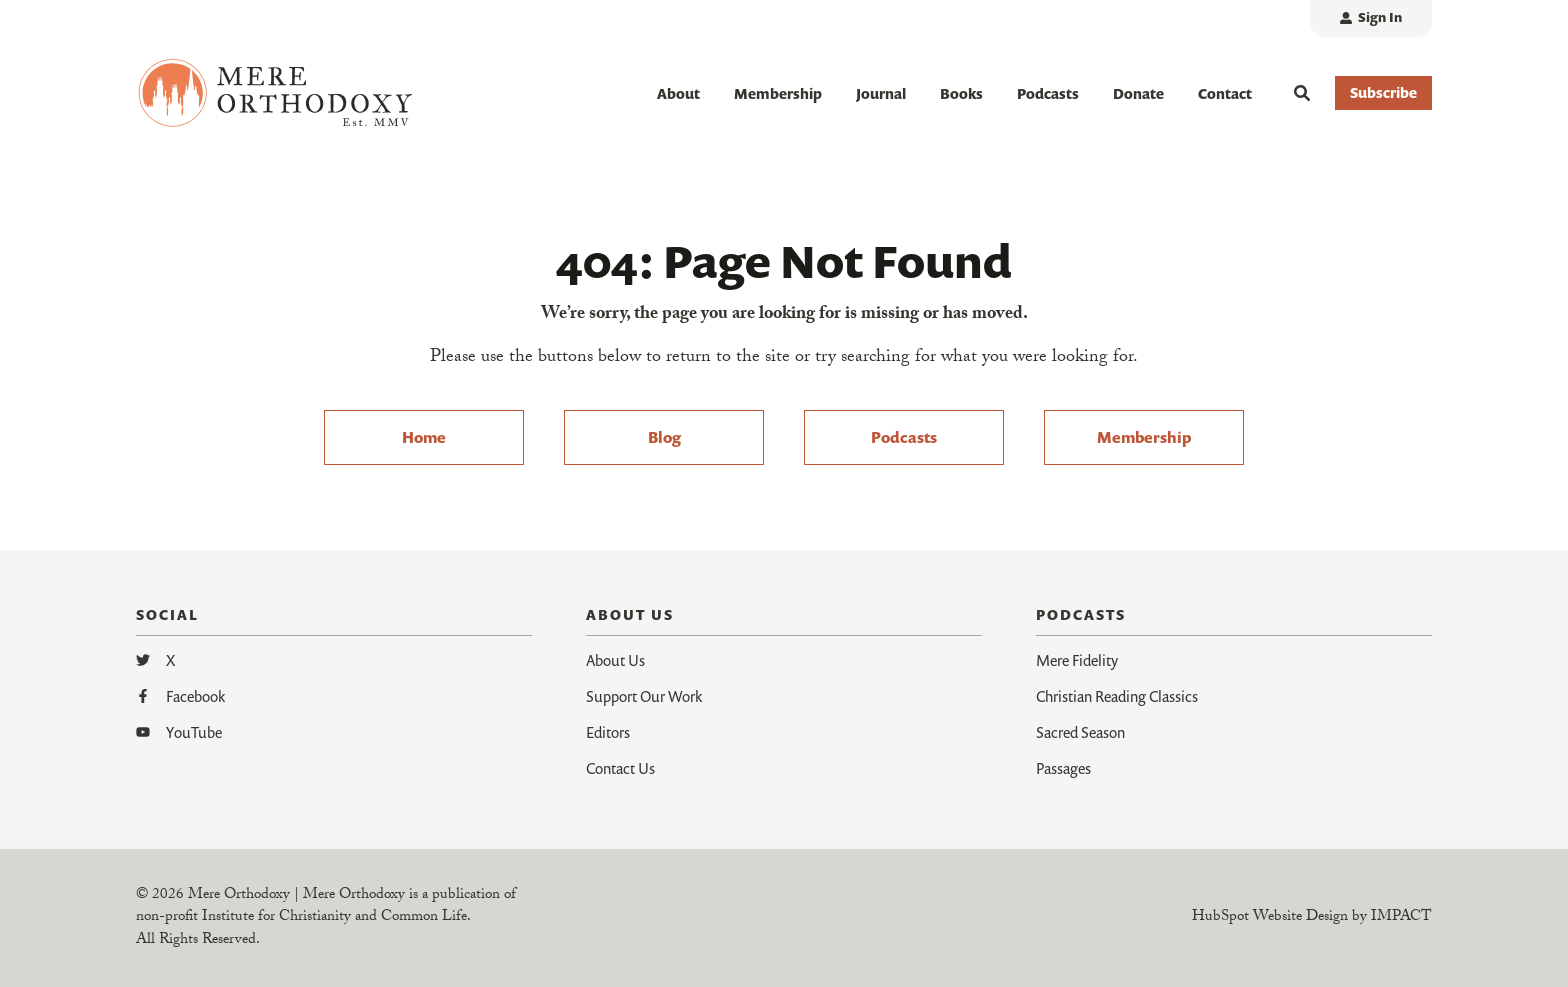  Describe the element at coordinates (1080, 732) in the screenshot. I see `Sacred Season [menuitem]` at that location.